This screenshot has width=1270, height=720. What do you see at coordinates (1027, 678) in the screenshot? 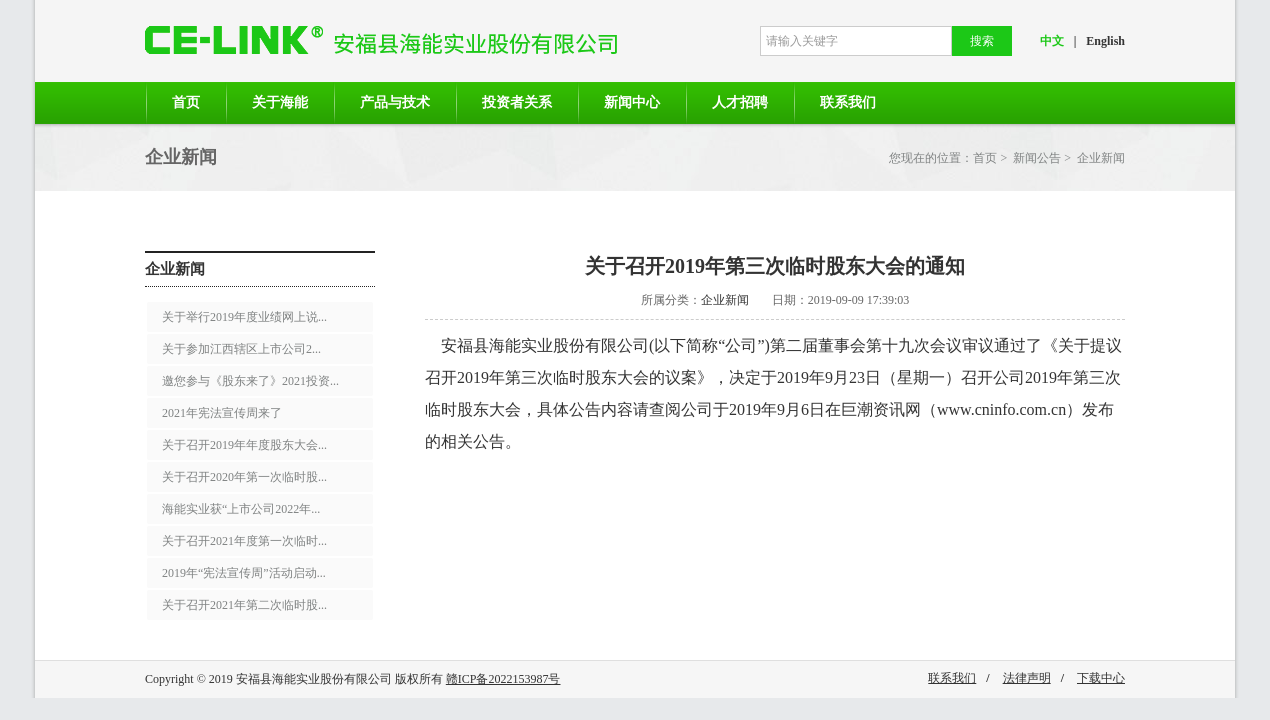
I see `法律声明` at bounding box center [1027, 678].